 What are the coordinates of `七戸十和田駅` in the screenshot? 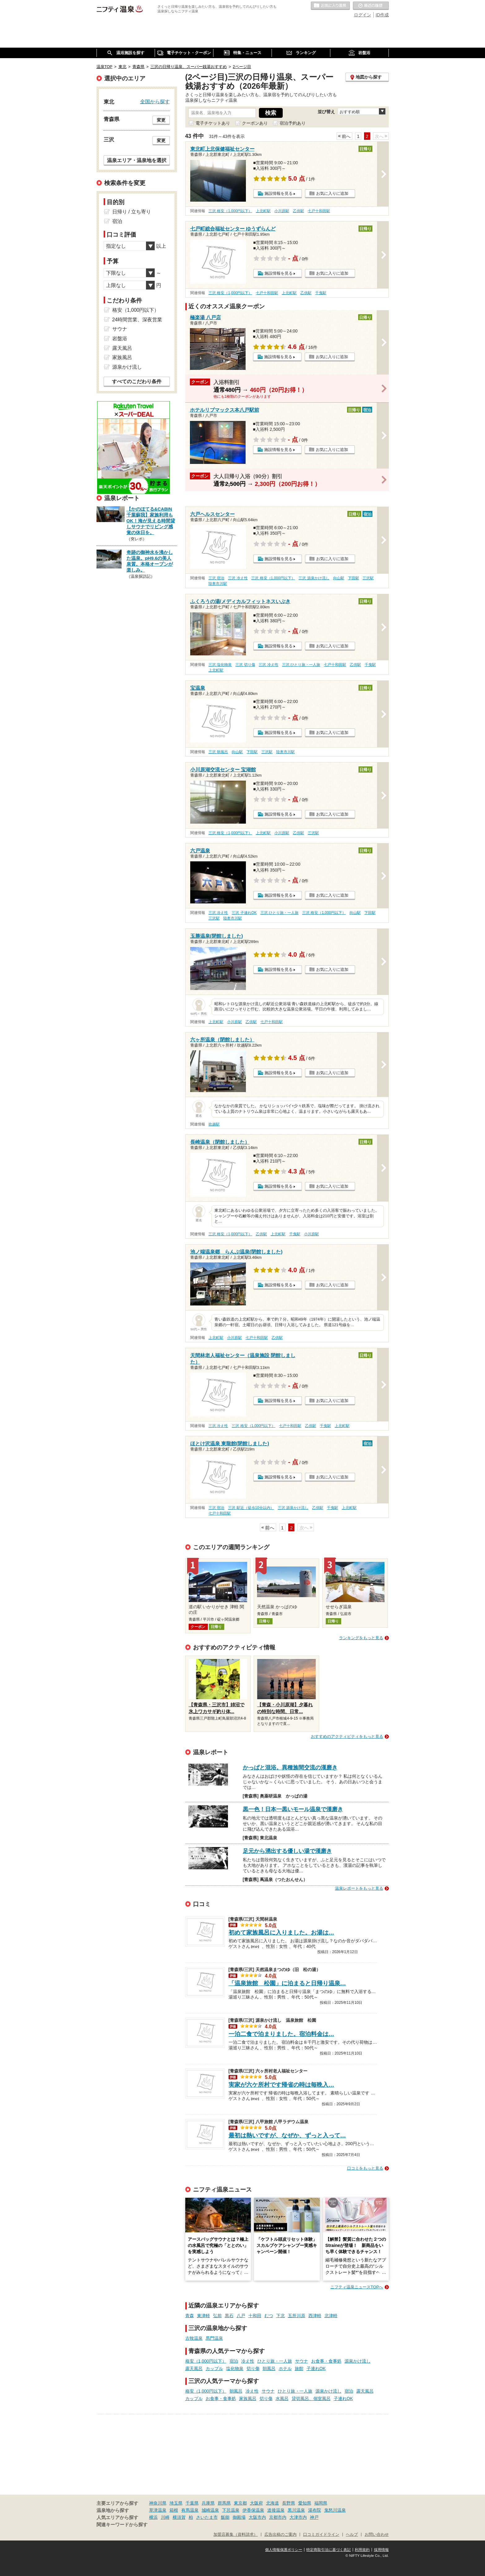 It's located at (319, 211).